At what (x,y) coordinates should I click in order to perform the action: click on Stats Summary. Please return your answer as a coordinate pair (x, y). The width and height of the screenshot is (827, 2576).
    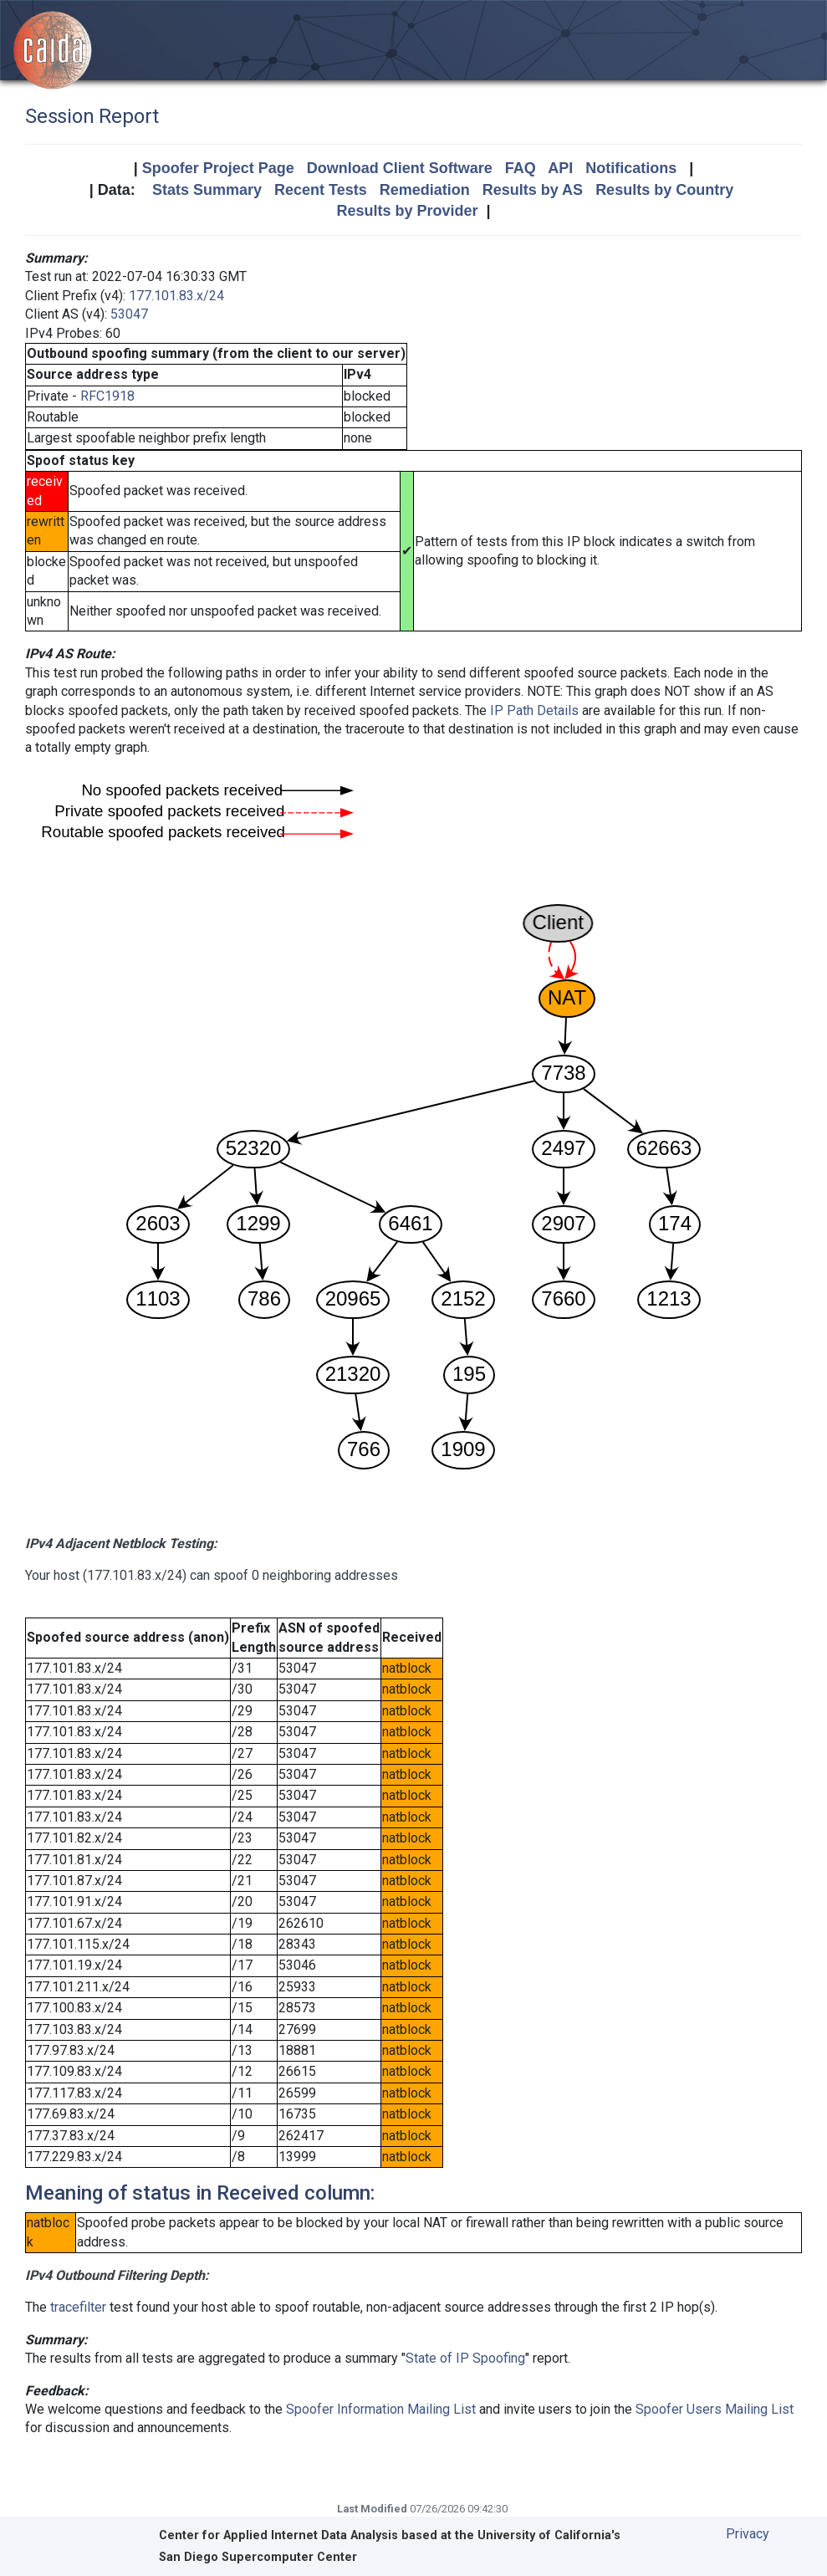
    Looking at the image, I should click on (207, 189).